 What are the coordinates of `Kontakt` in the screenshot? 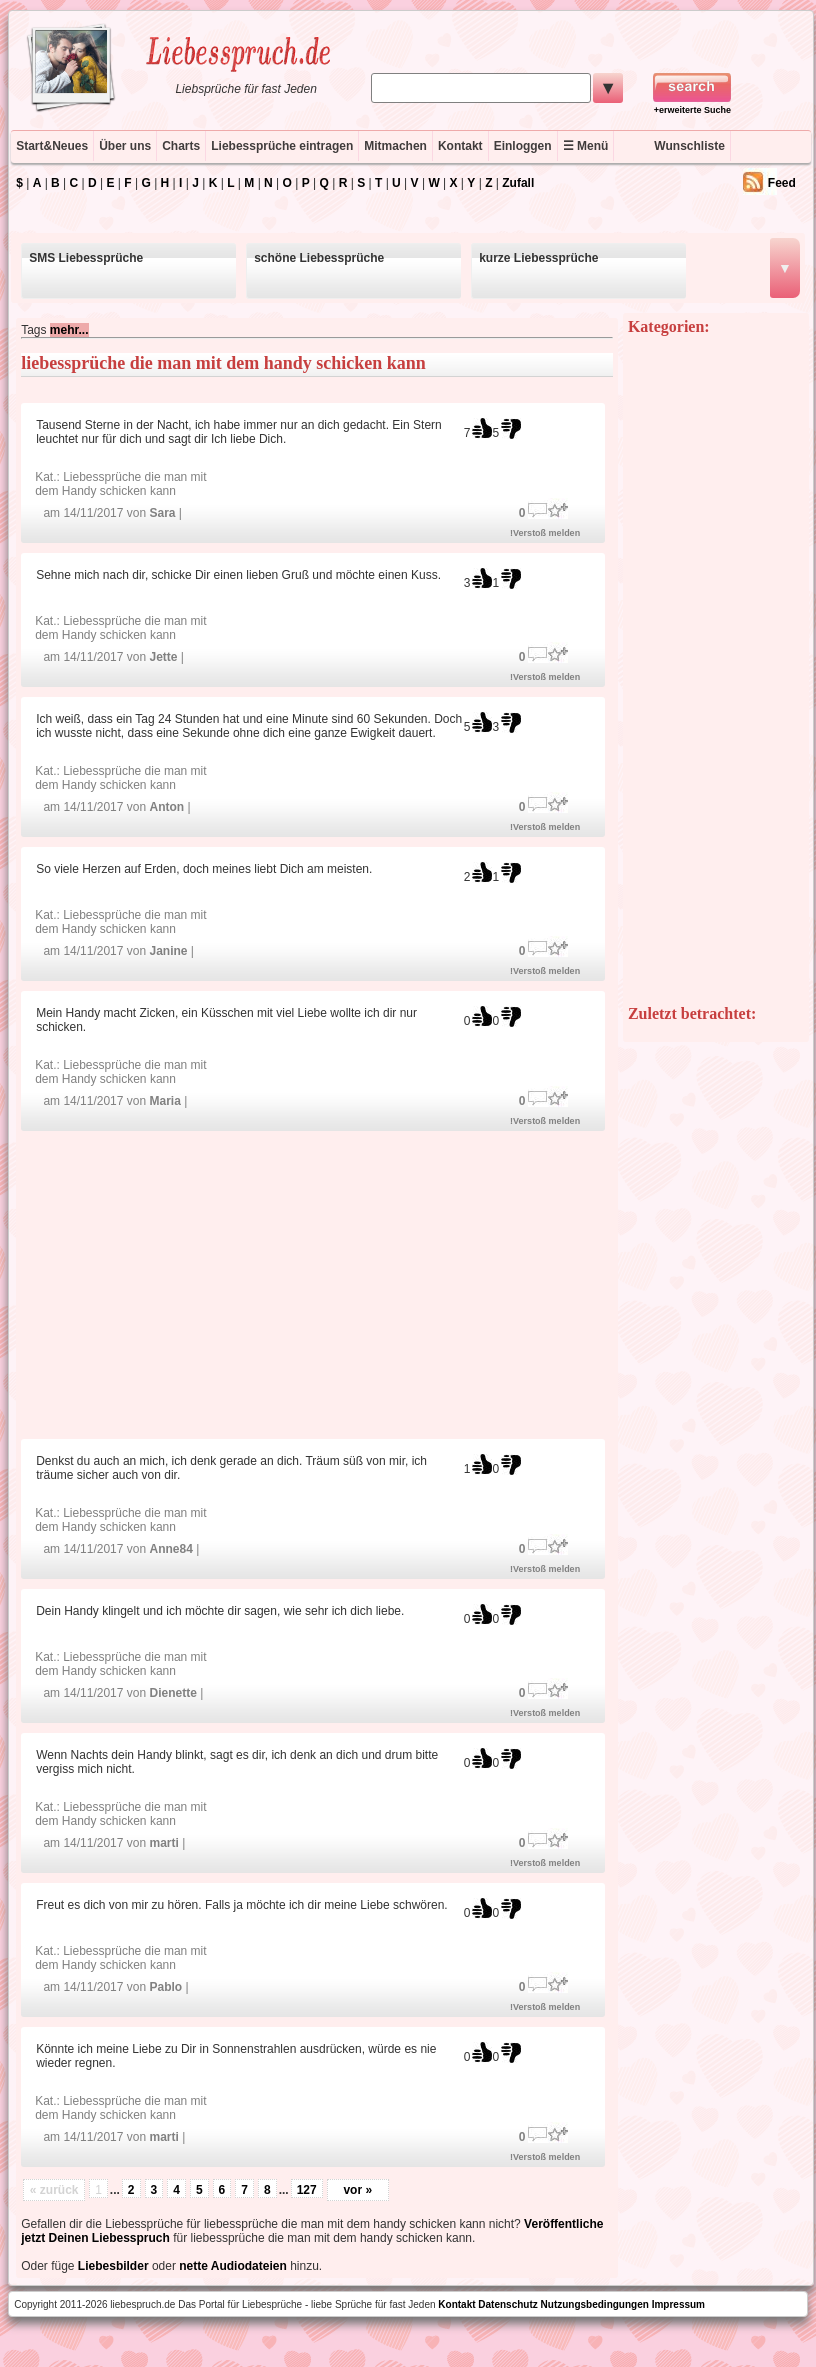 It's located at (460, 146).